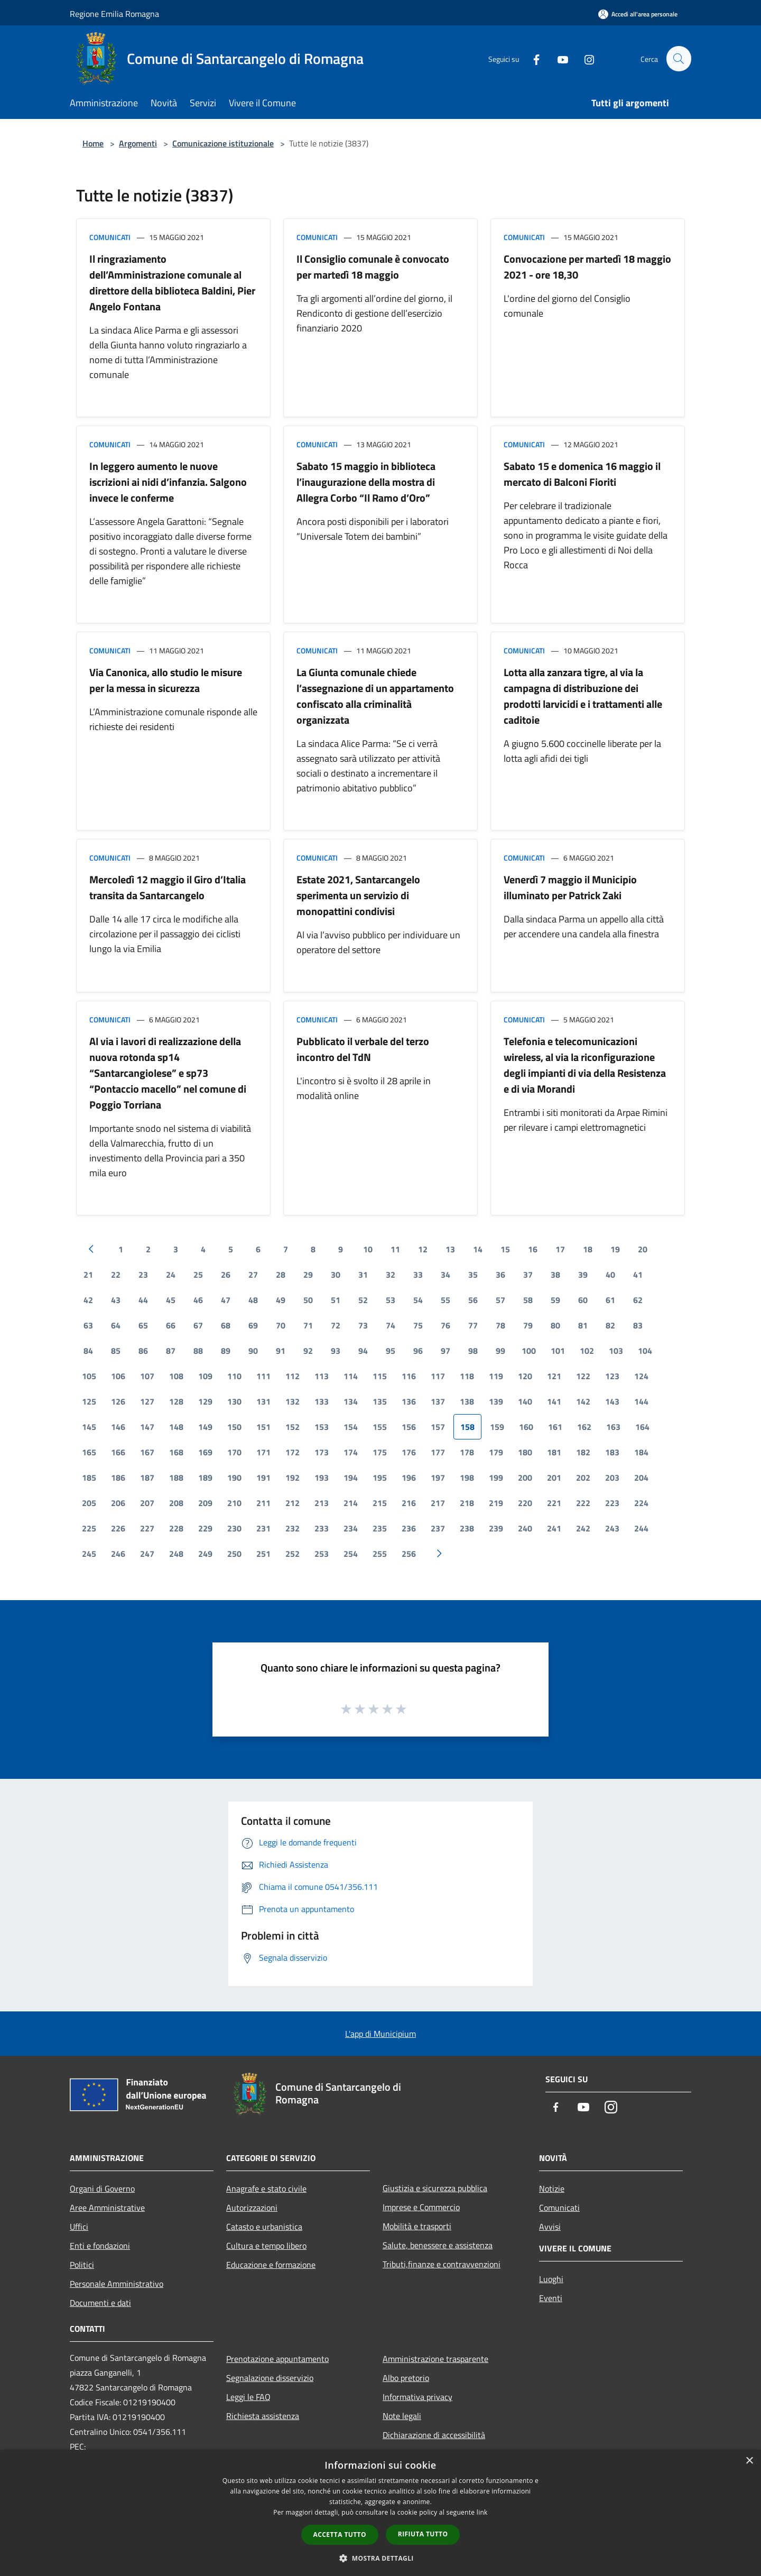 Image resolution: width=761 pixels, height=2576 pixels. Describe the element at coordinates (277, 2358) in the screenshot. I see `Prenotazione appuntamento` at that location.